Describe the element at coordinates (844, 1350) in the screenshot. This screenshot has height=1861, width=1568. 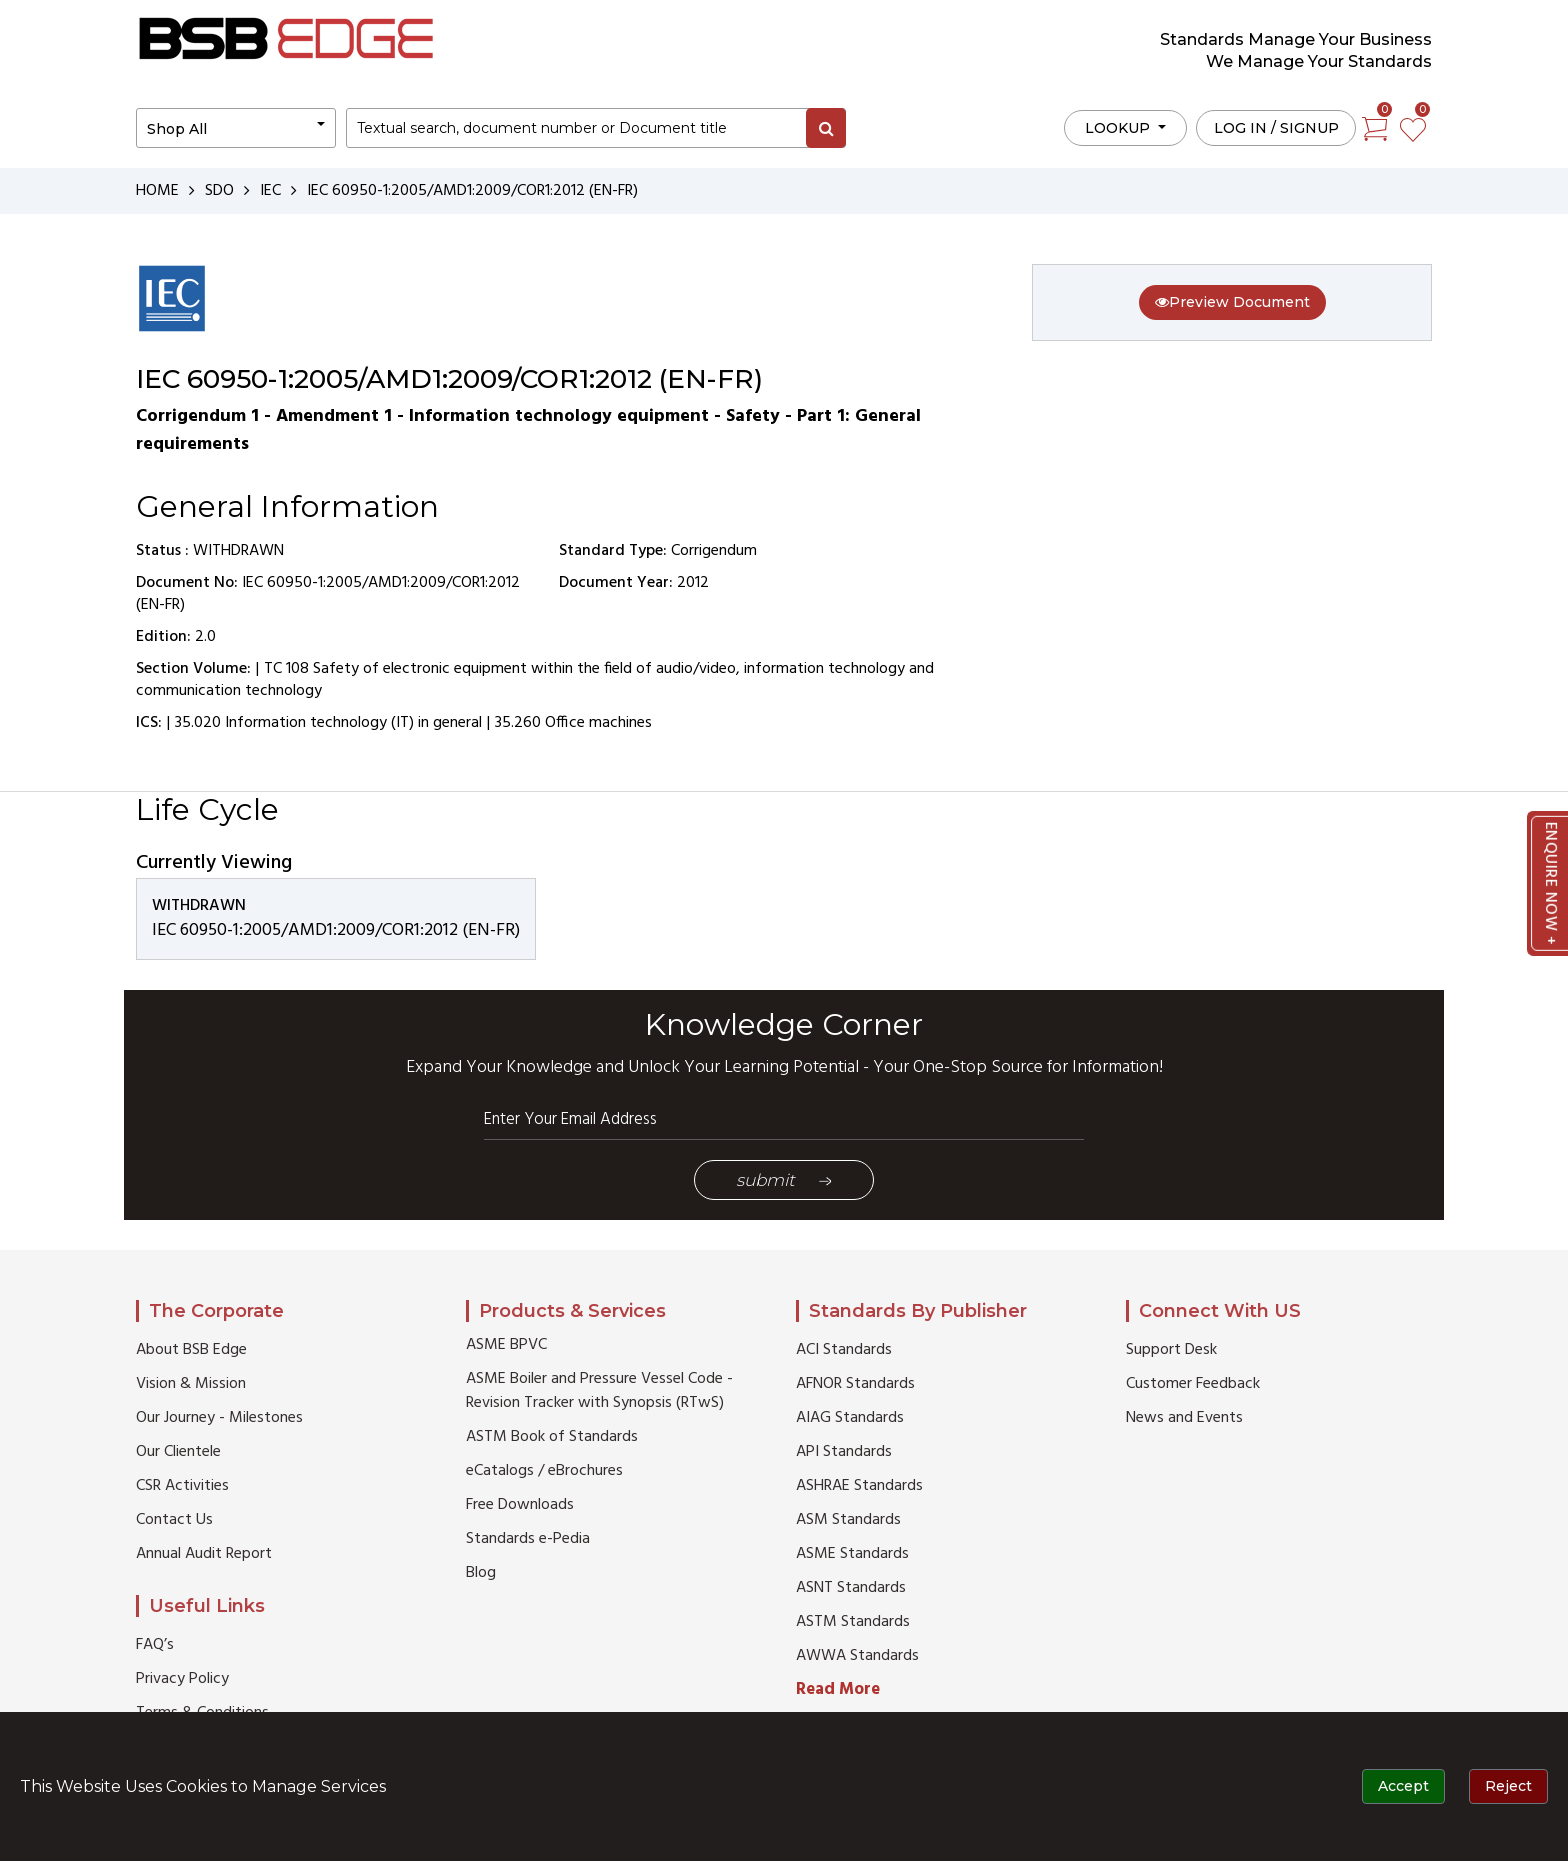
I see `ACI Standards` at that location.